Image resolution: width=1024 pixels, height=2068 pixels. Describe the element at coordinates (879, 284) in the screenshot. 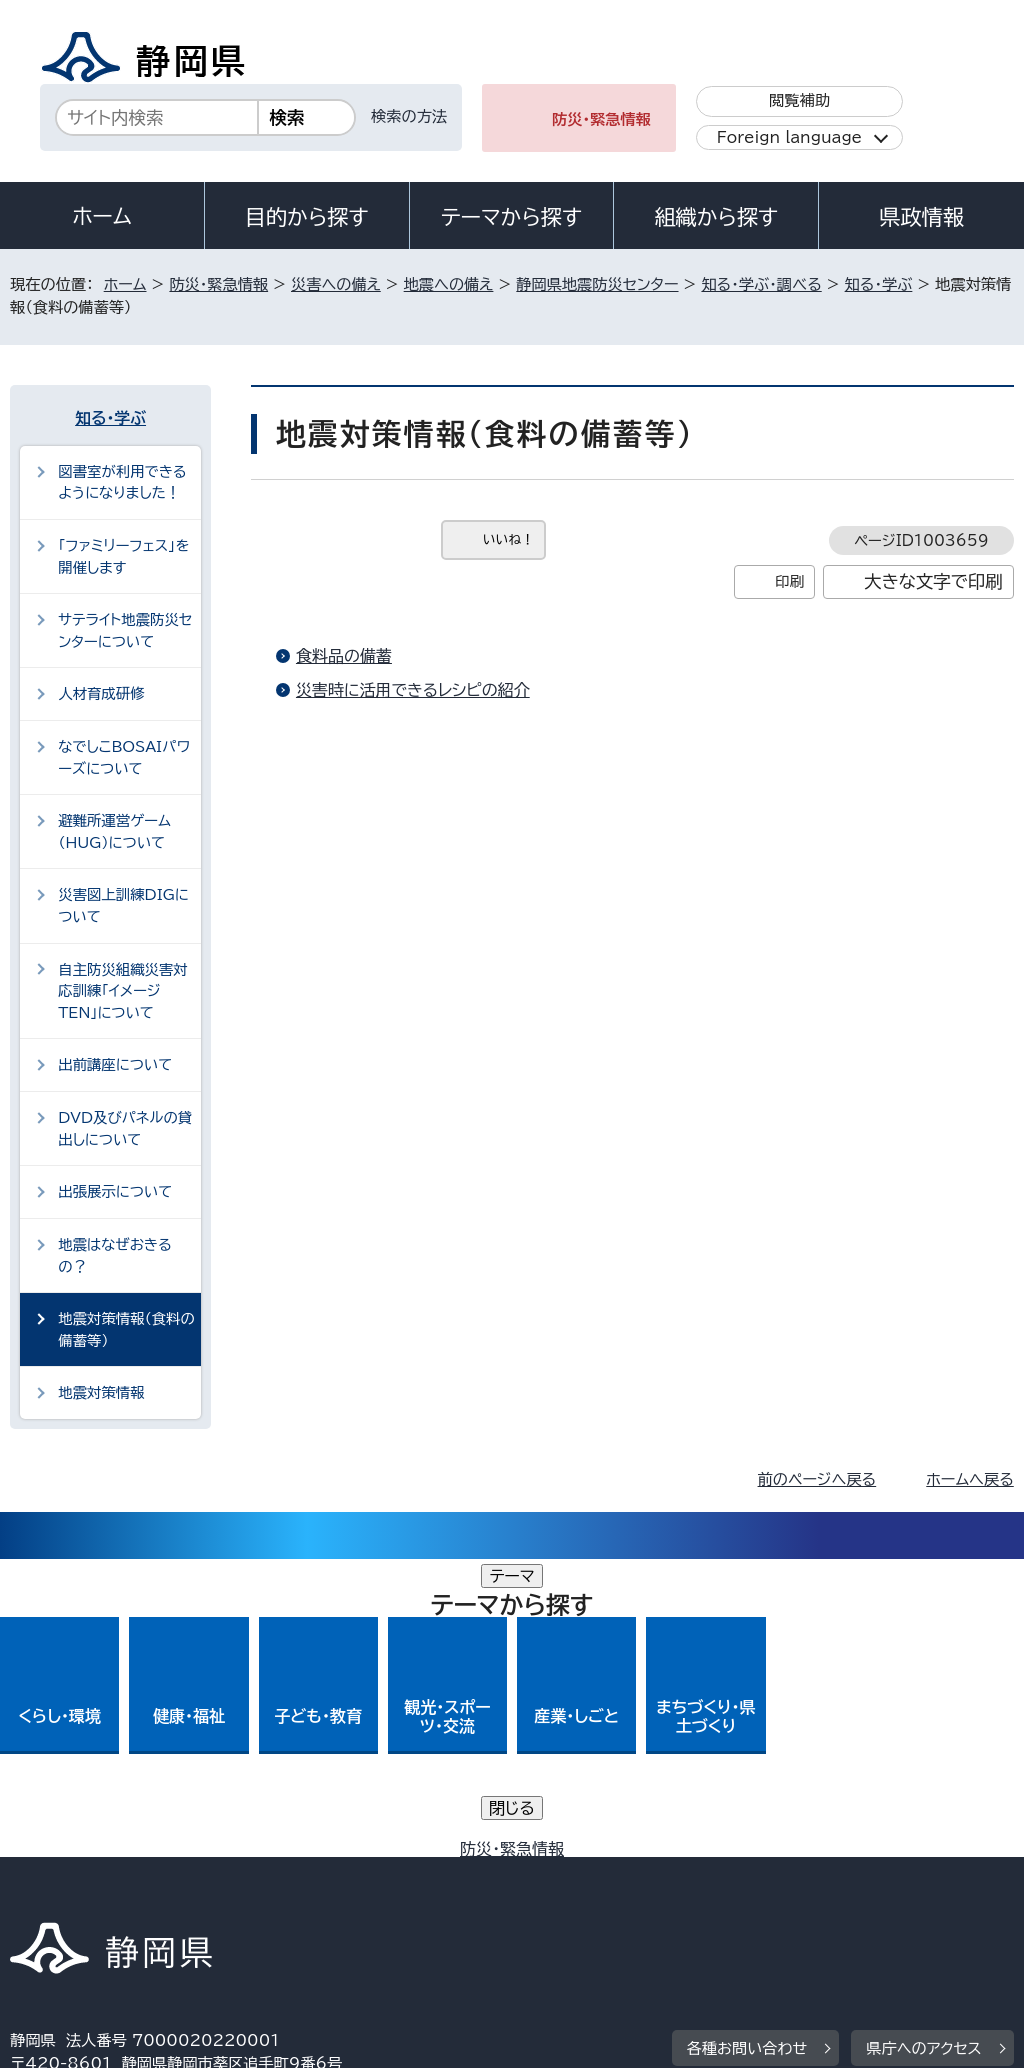

I see `知る・学ぶ` at that location.